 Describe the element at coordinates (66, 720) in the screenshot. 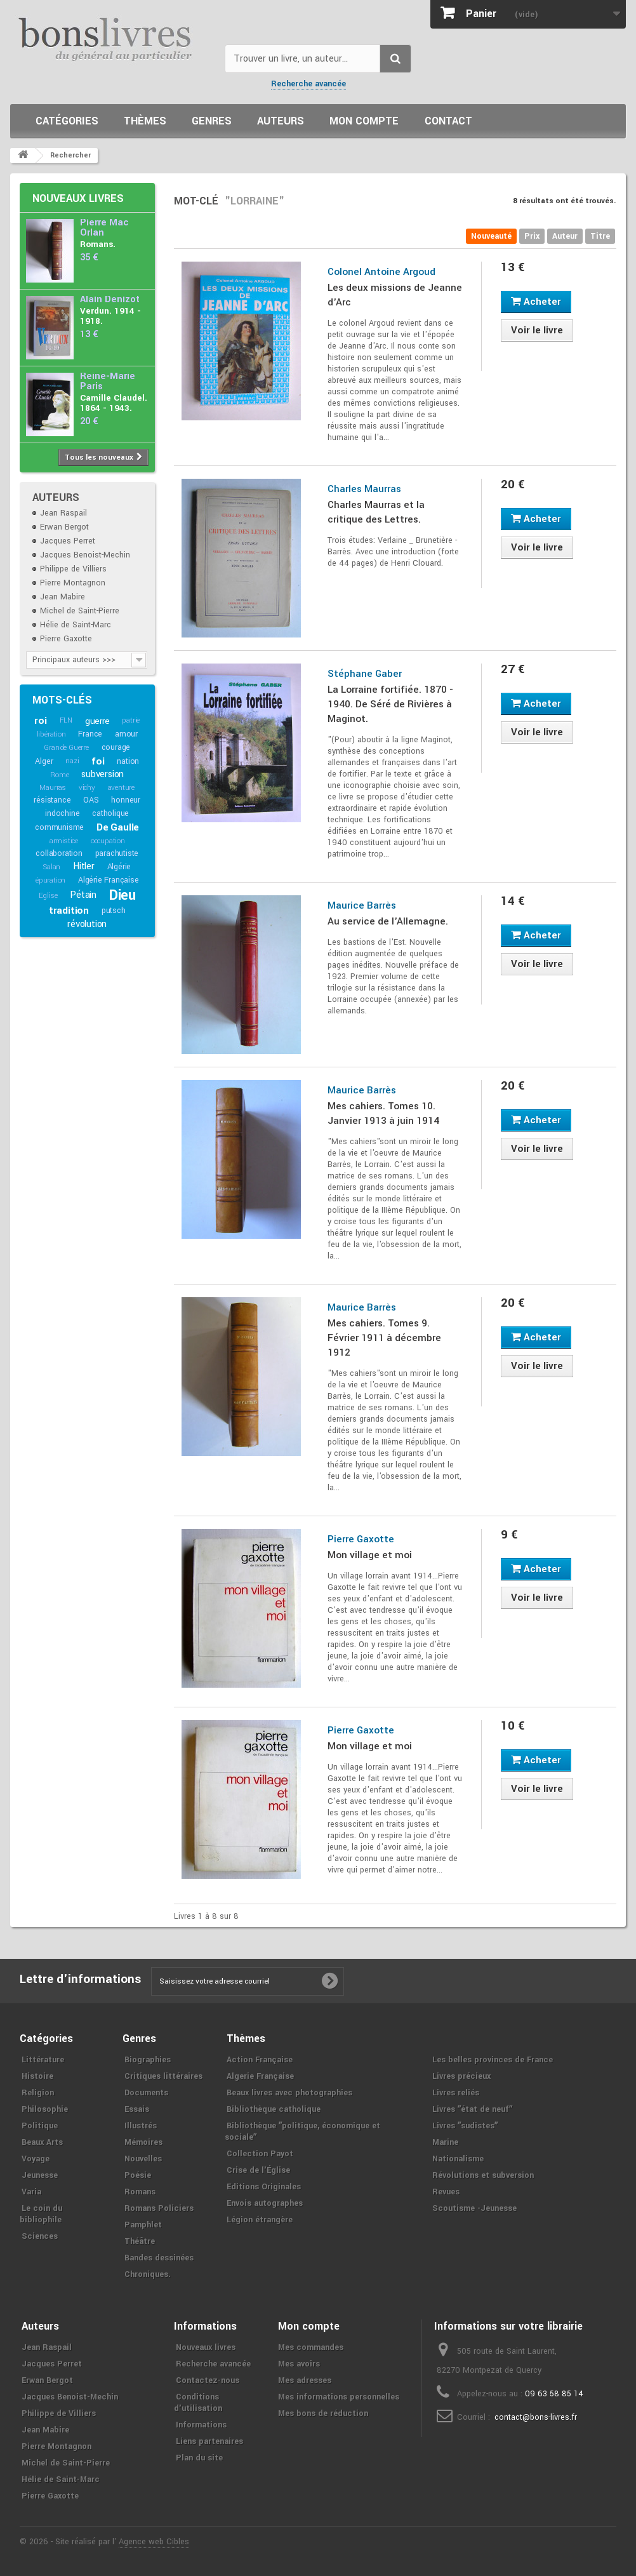

I see `FLN` at that location.